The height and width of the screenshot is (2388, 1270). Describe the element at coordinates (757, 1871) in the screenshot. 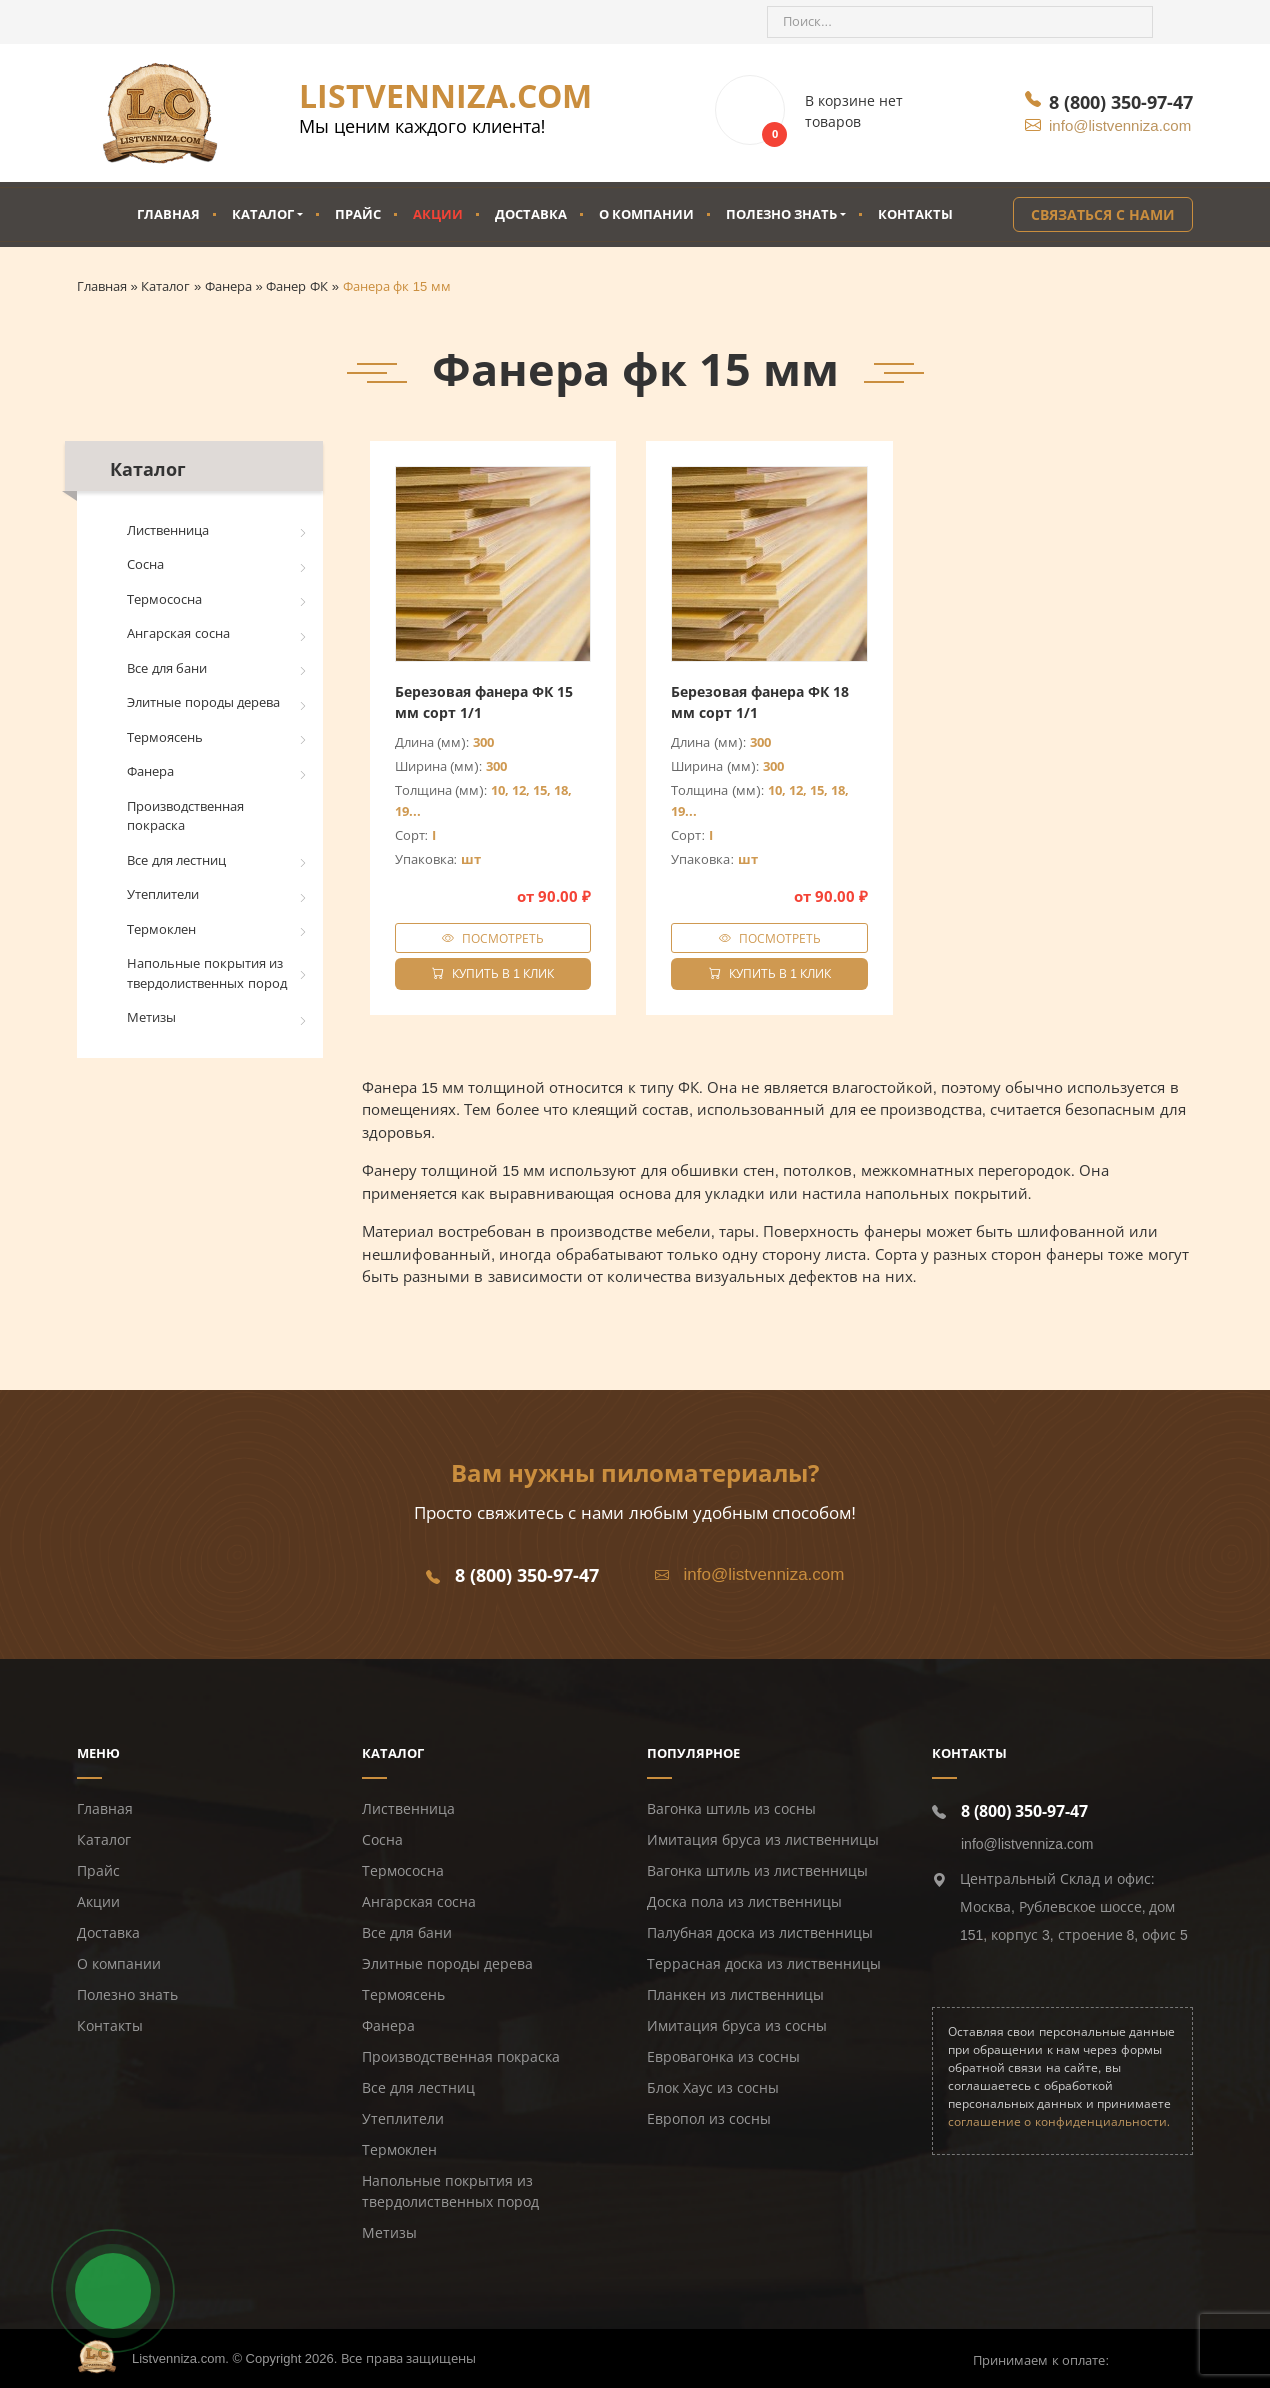

I see `Вагонка штиль из лиственницы` at that location.